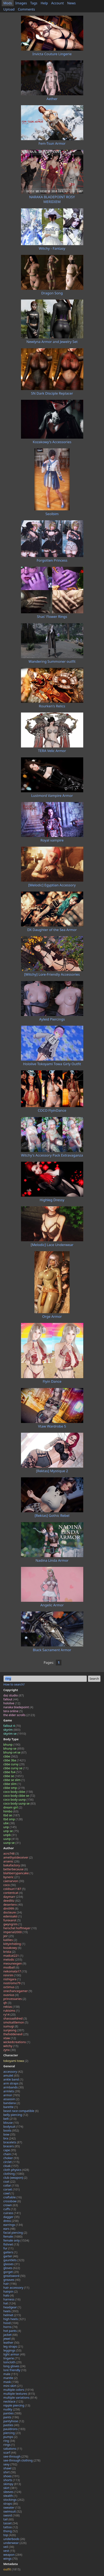  Describe the element at coordinates (16, 2240) in the screenshot. I see `female only` at that location.